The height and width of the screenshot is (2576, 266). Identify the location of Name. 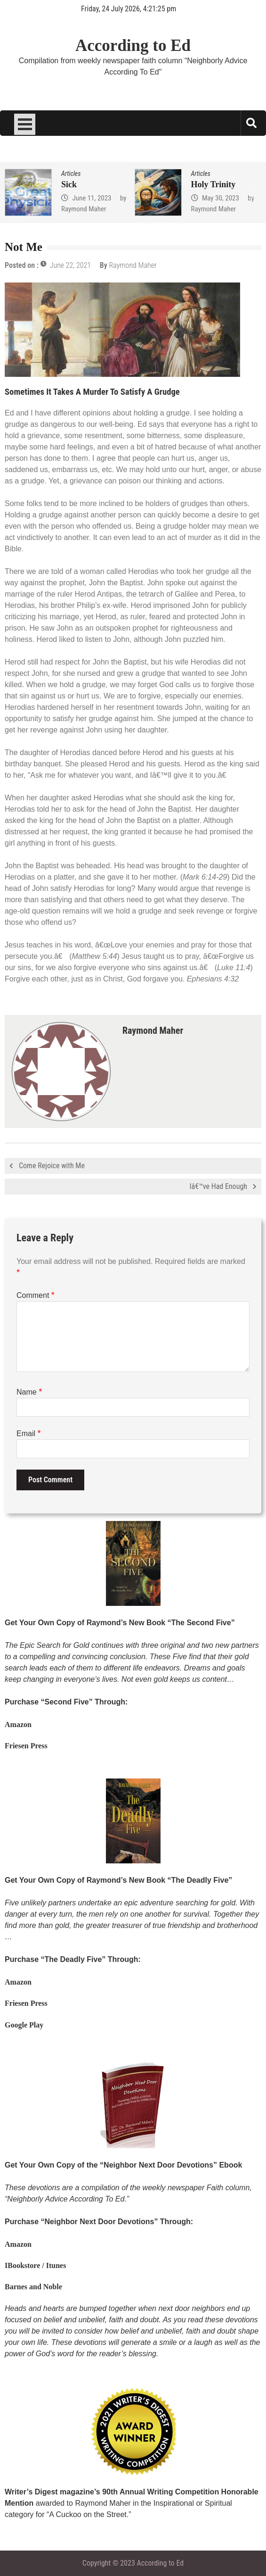
(29, 1392).